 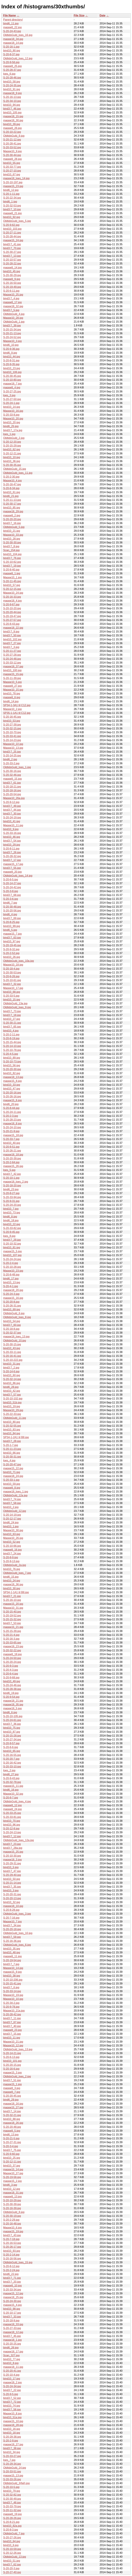 What do you see at coordinates (12, 252) in the screenshot?
I see `S-20-30-27.jpg` at bounding box center [12, 252].